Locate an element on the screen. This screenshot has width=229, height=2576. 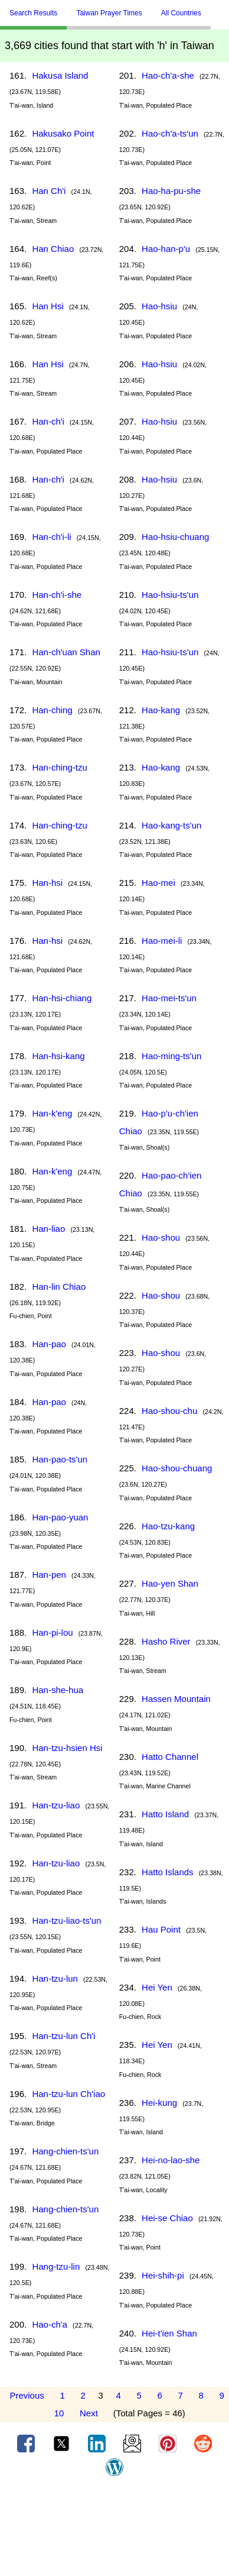
Hao-han-p'u is located at coordinates (166, 249).